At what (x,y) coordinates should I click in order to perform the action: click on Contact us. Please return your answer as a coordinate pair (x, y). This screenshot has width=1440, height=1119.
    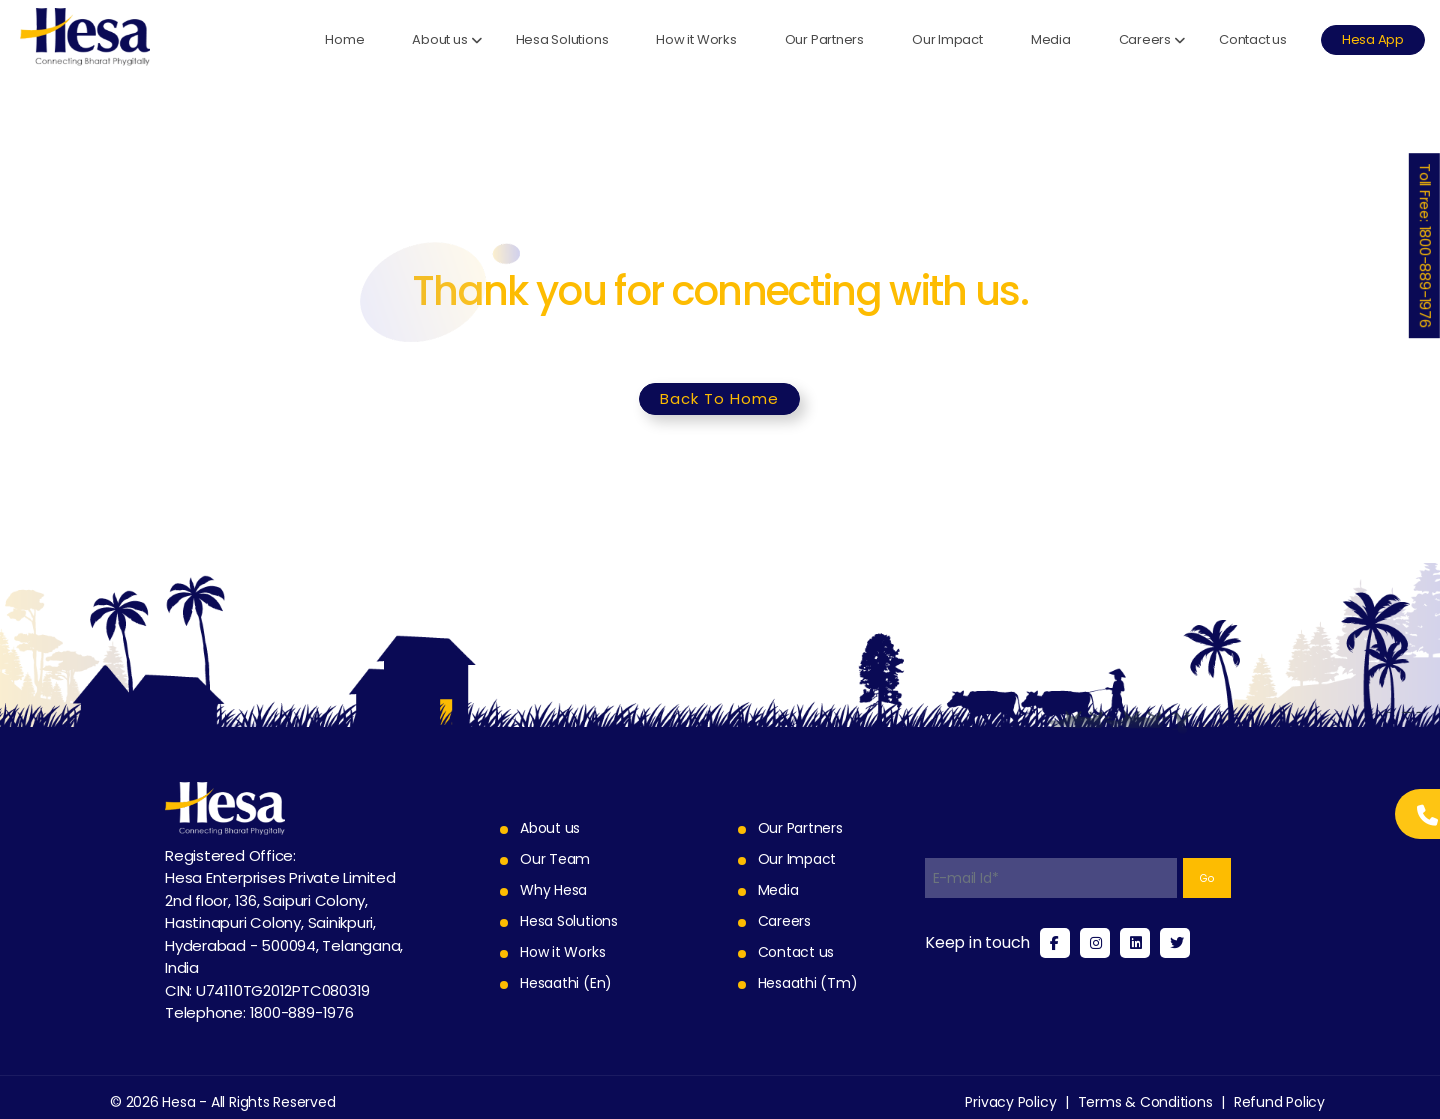
    Looking at the image, I should click on (1253, 39).